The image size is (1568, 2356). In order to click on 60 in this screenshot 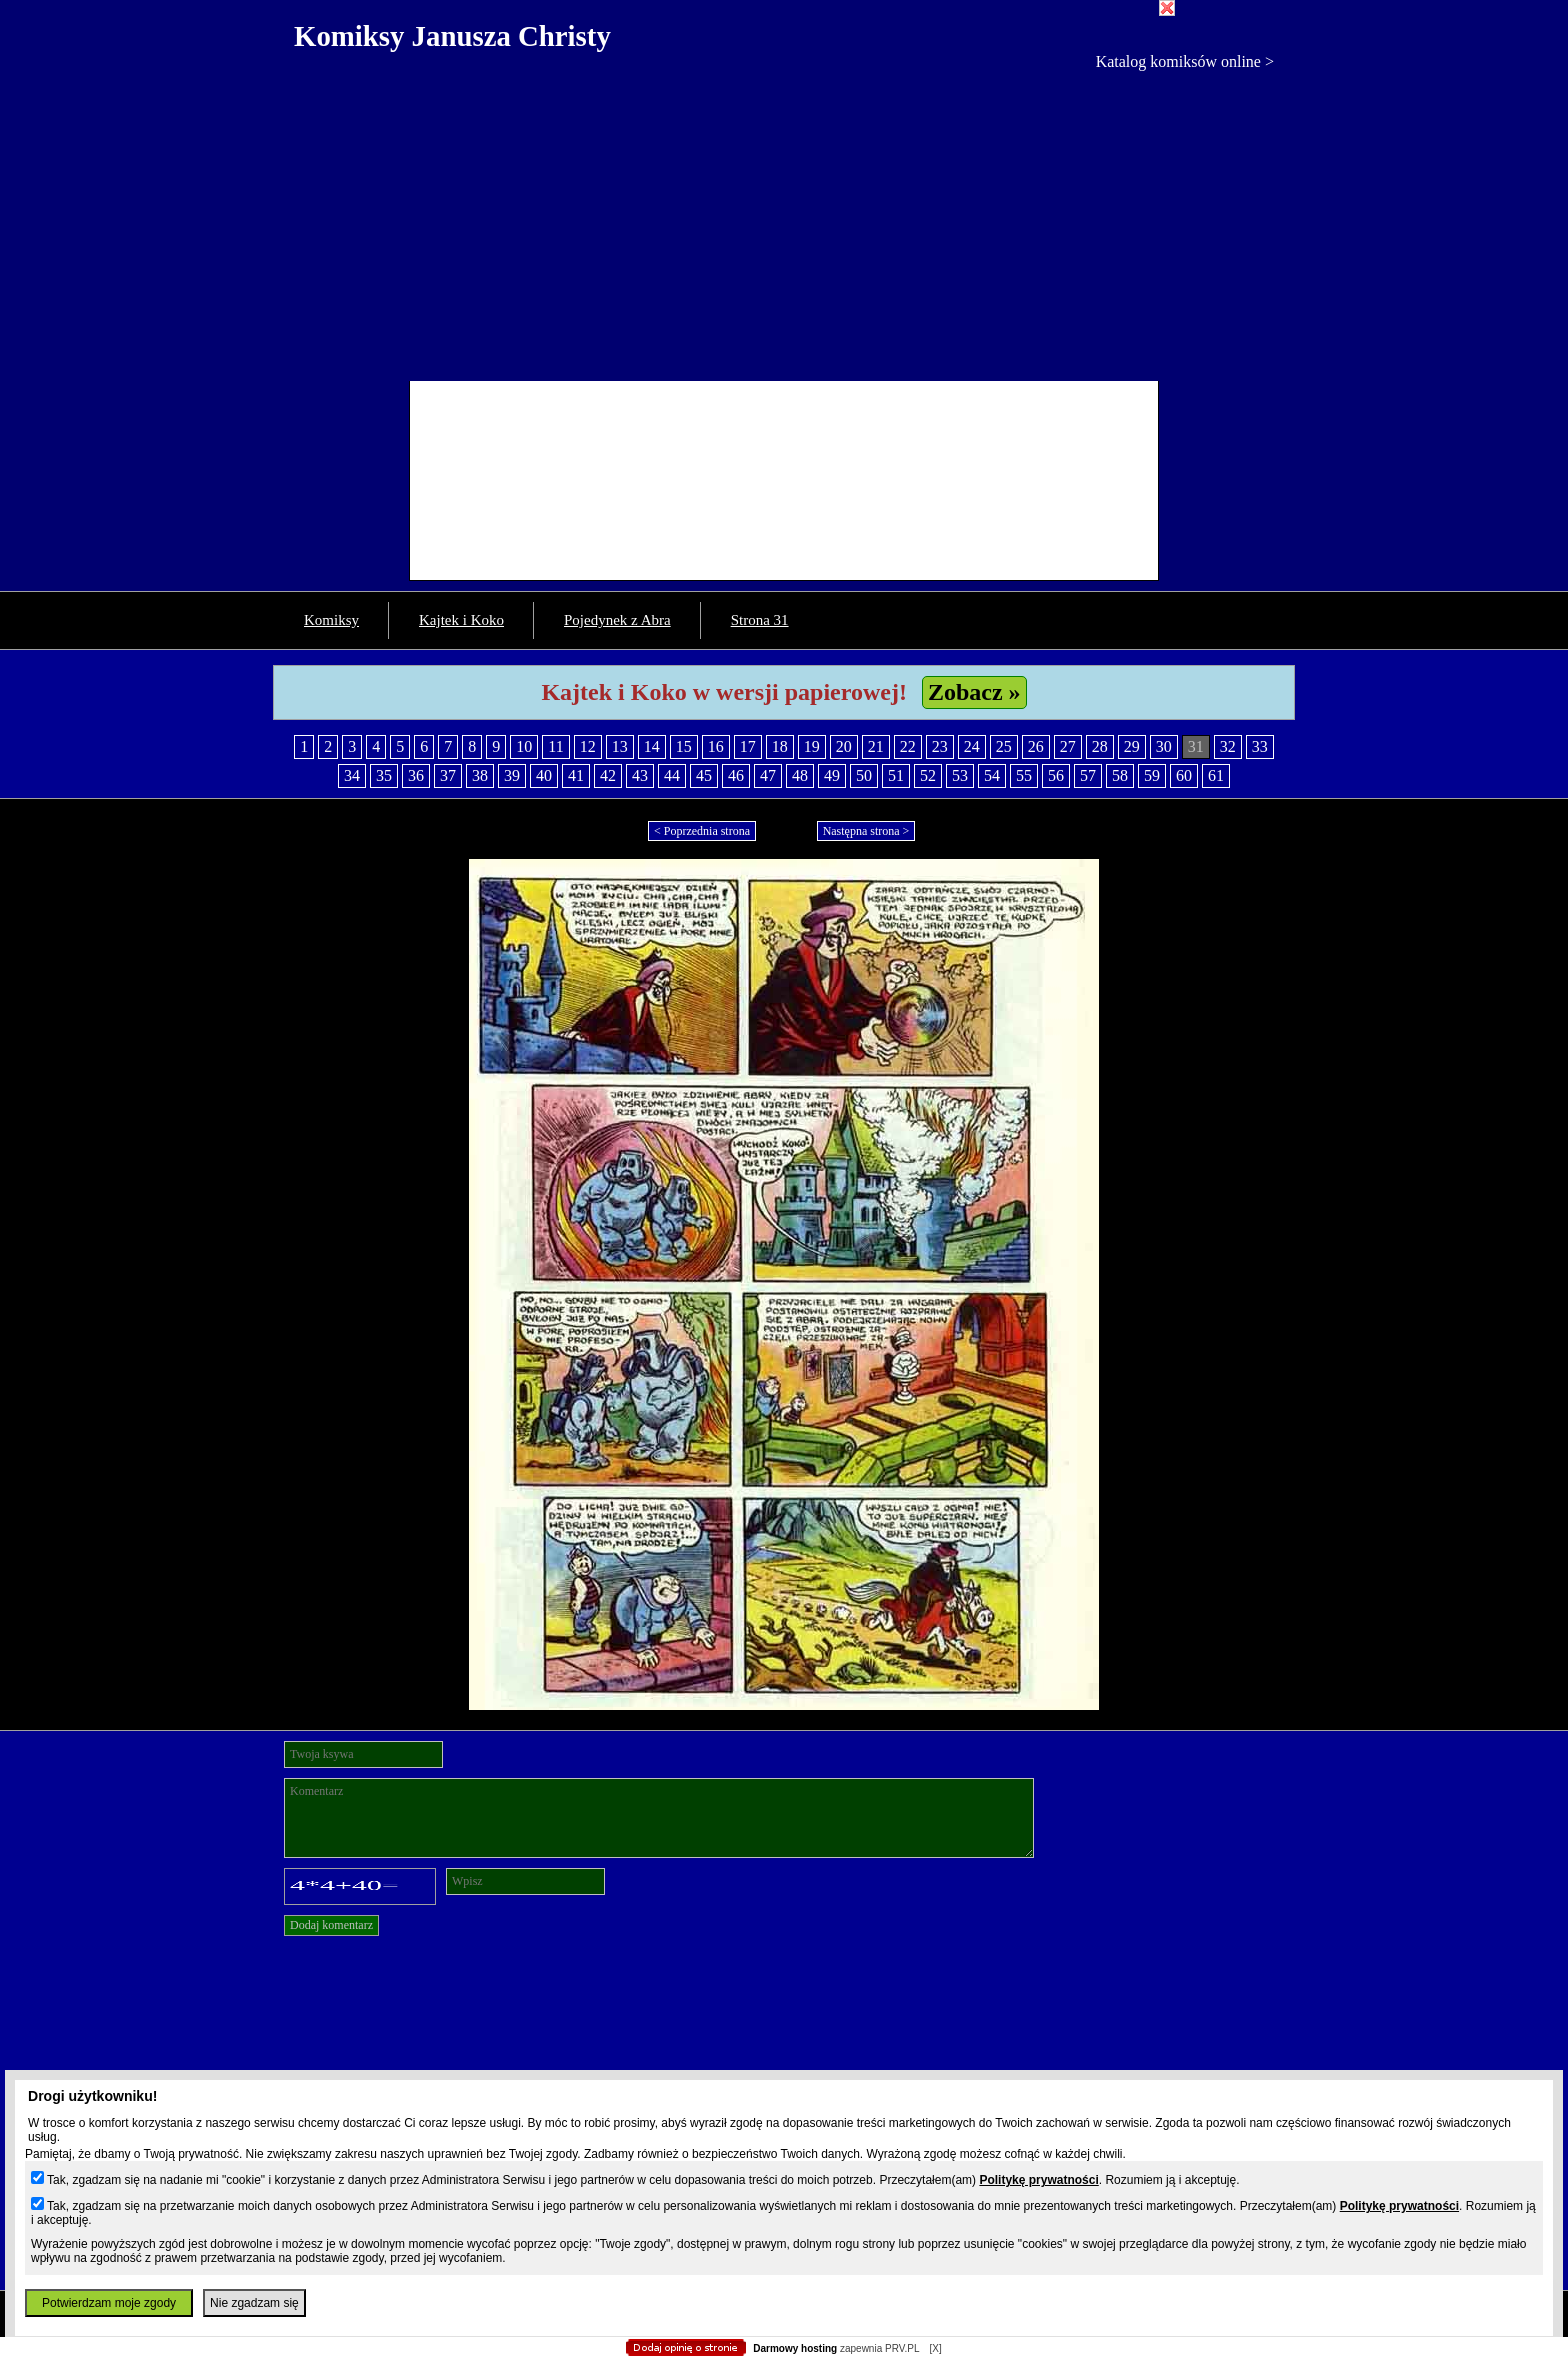, I will do `click(1184, 775)`.